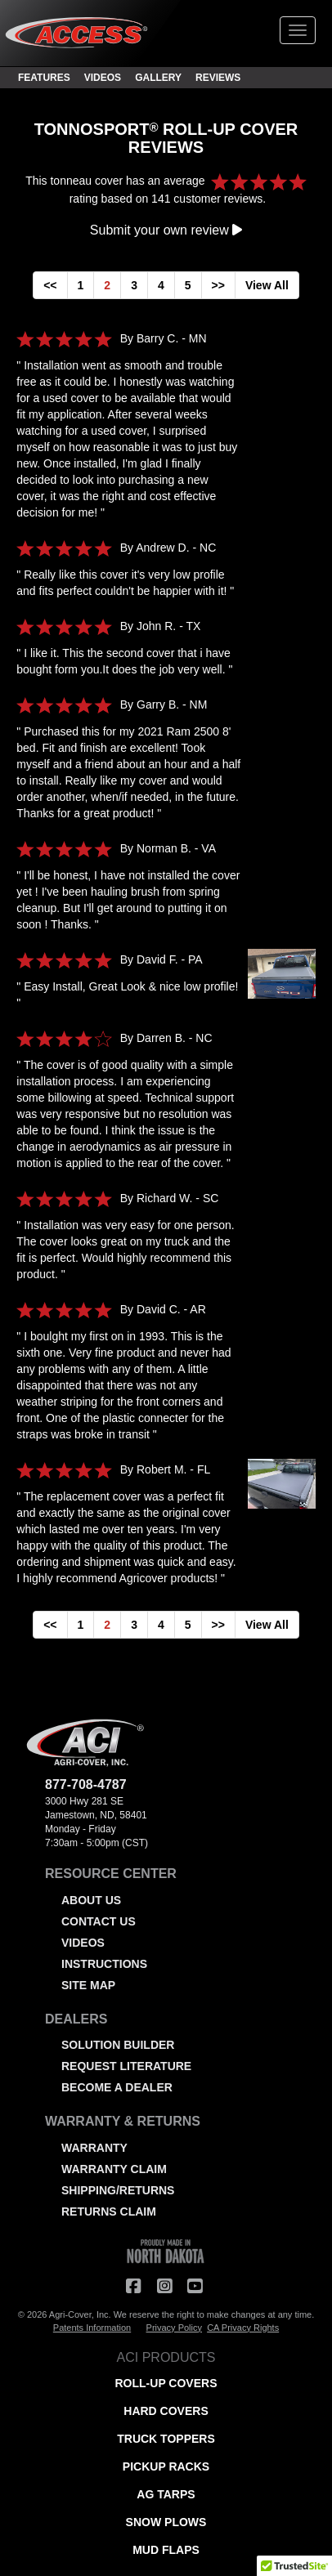 The image size is (332, 2576). What do you see at coordinates (86, 1784) in the screenshot?
I see `877-708-4787` at bounding box center [86, 1784].